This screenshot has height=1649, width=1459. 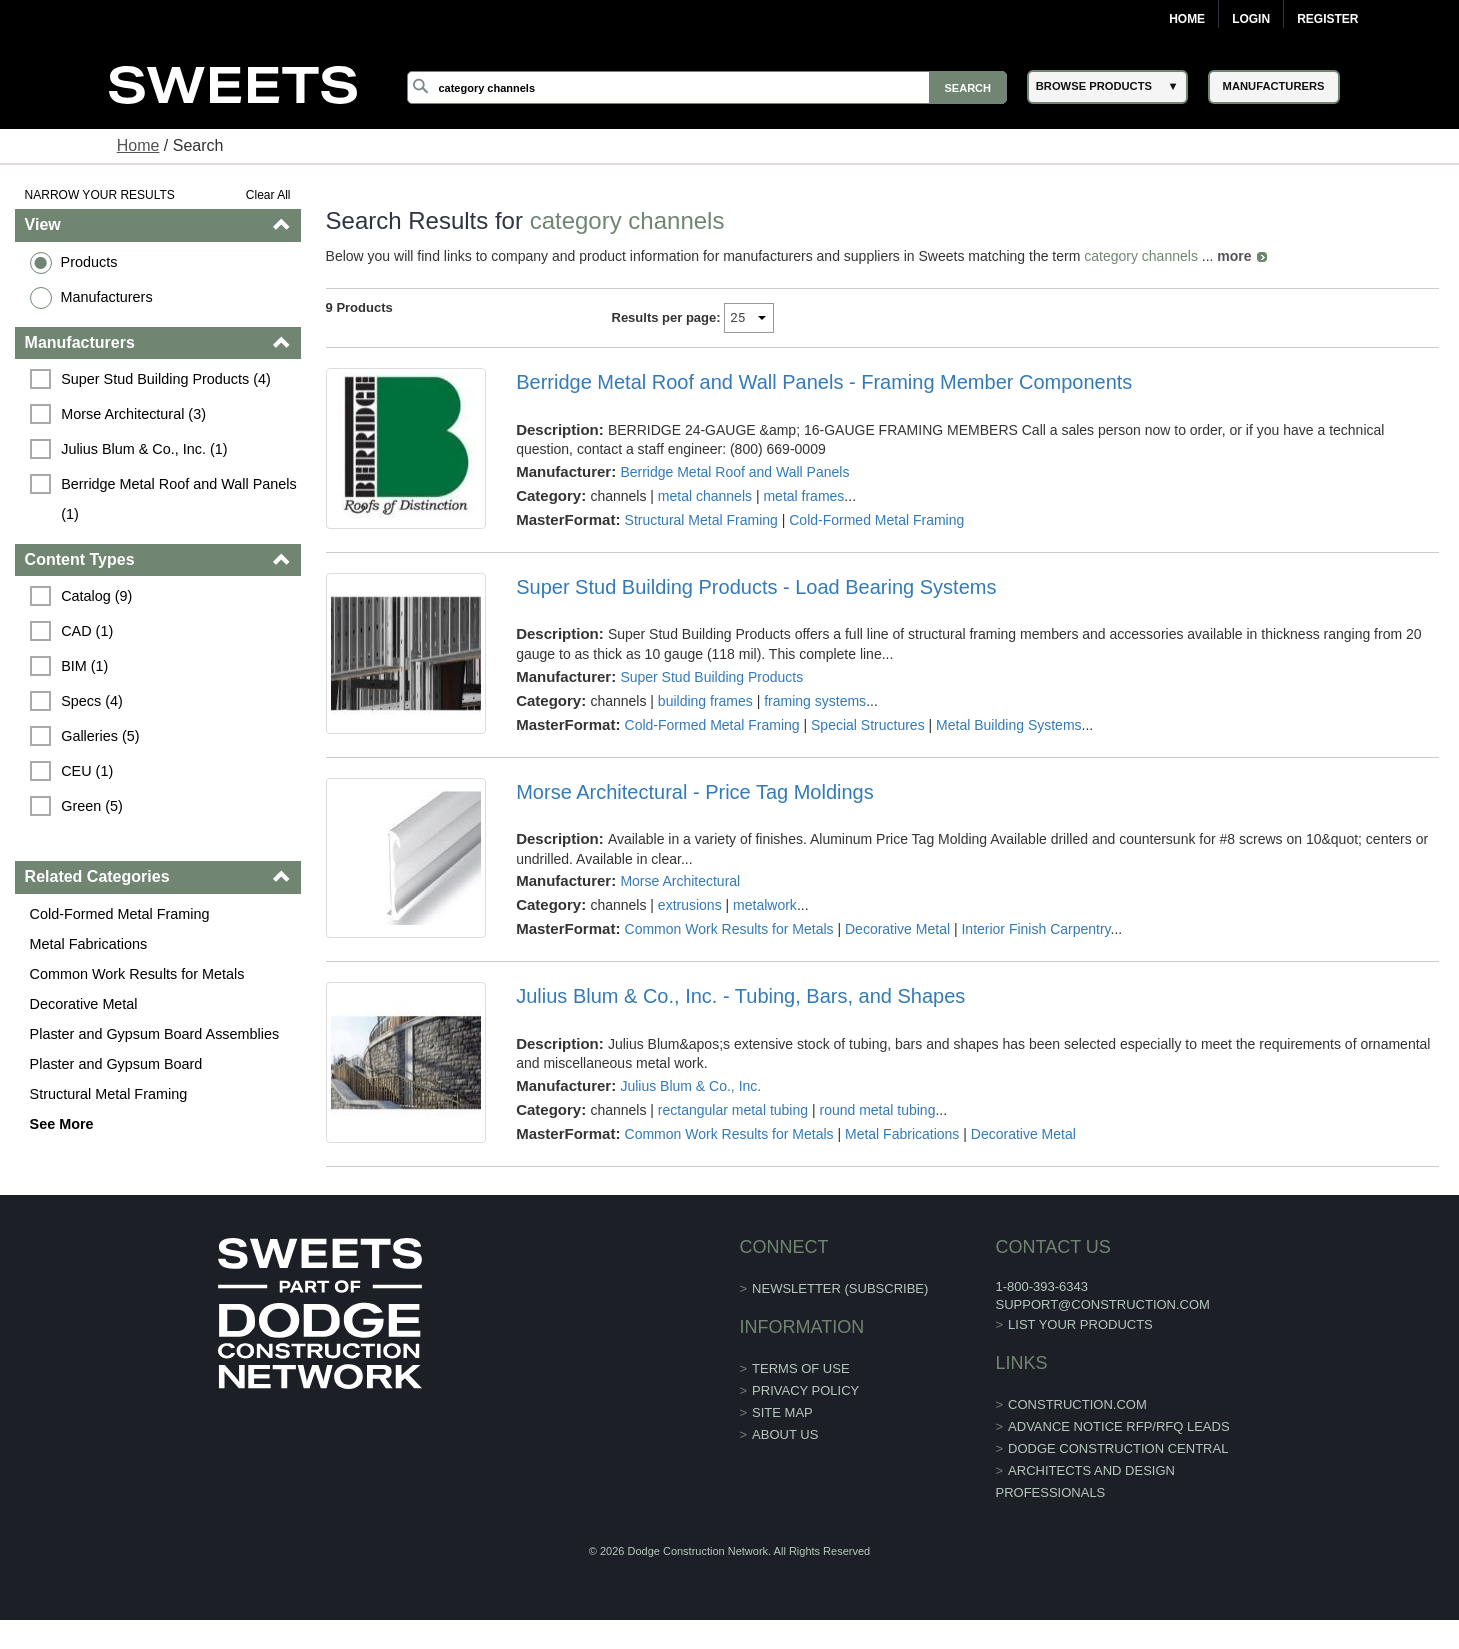 What do you see at coordinates (116, 1064) in the screenshot?
I see `Plaster and Gypsum Board` at bounding box center [116, 1064].